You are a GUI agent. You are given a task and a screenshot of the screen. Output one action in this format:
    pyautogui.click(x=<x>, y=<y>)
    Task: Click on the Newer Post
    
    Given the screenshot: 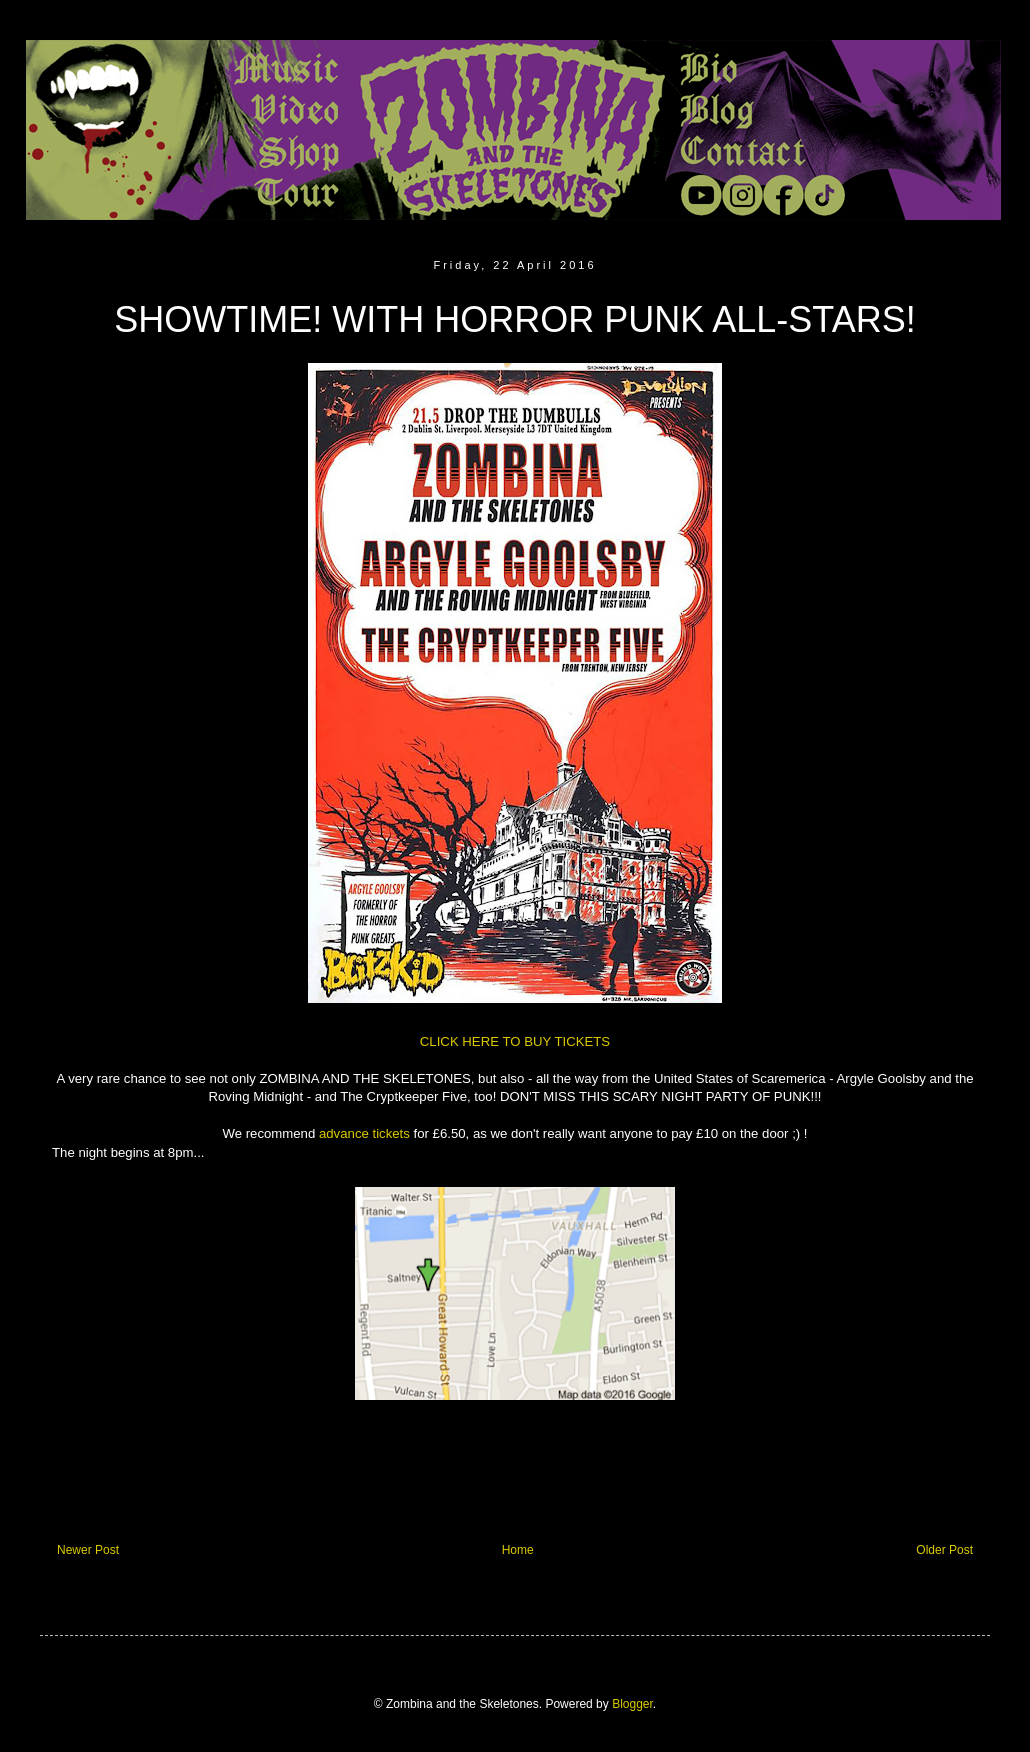 What is the action you would take?
    pyautogui.click(x=88, y=1550)
    